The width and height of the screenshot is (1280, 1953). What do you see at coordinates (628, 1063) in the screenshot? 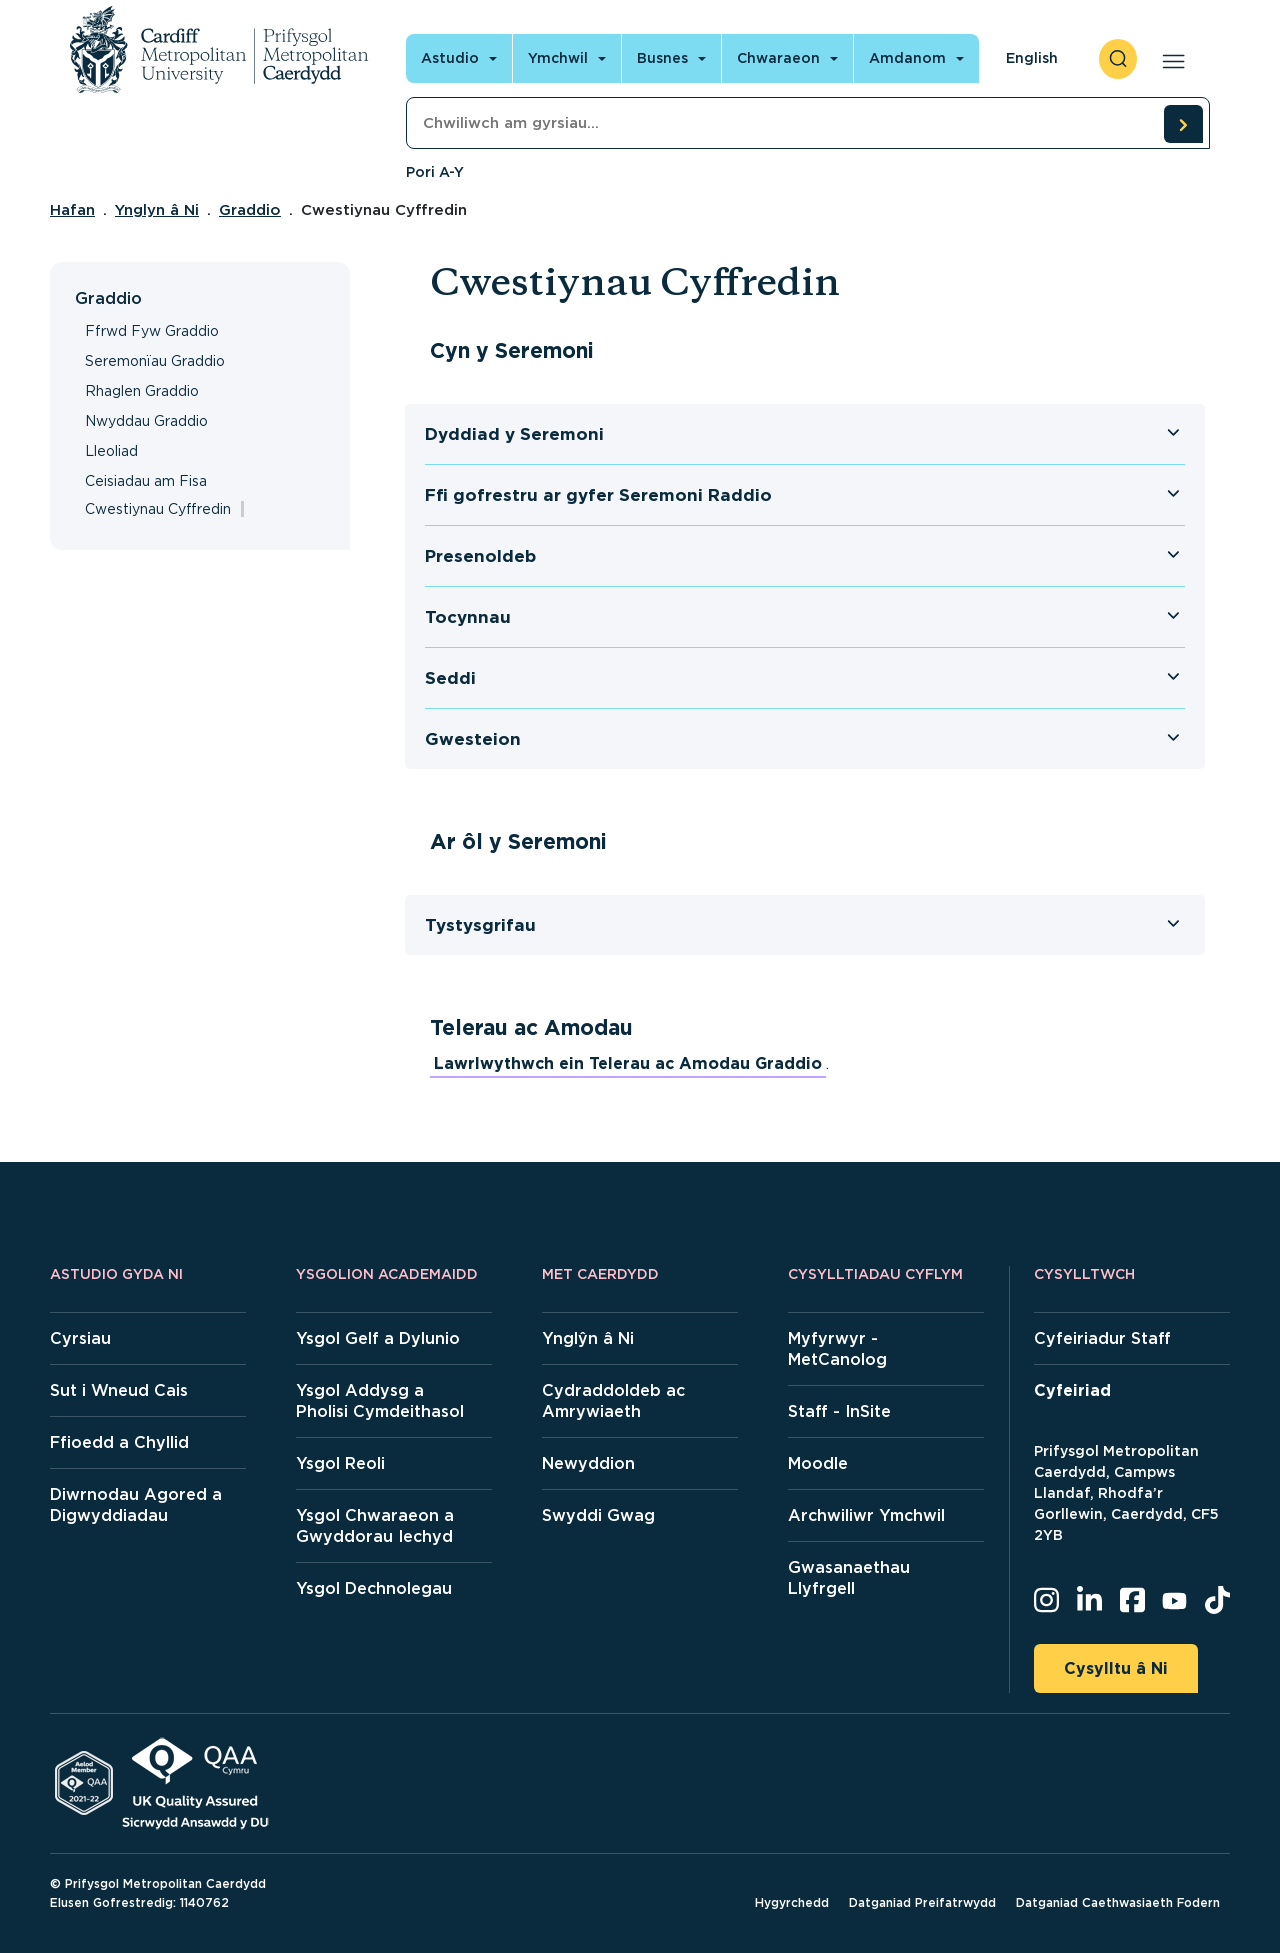
I see `Lawrlwythwch ein Telerau ac Amodau Graddio` at bounding box center [628, 1063].